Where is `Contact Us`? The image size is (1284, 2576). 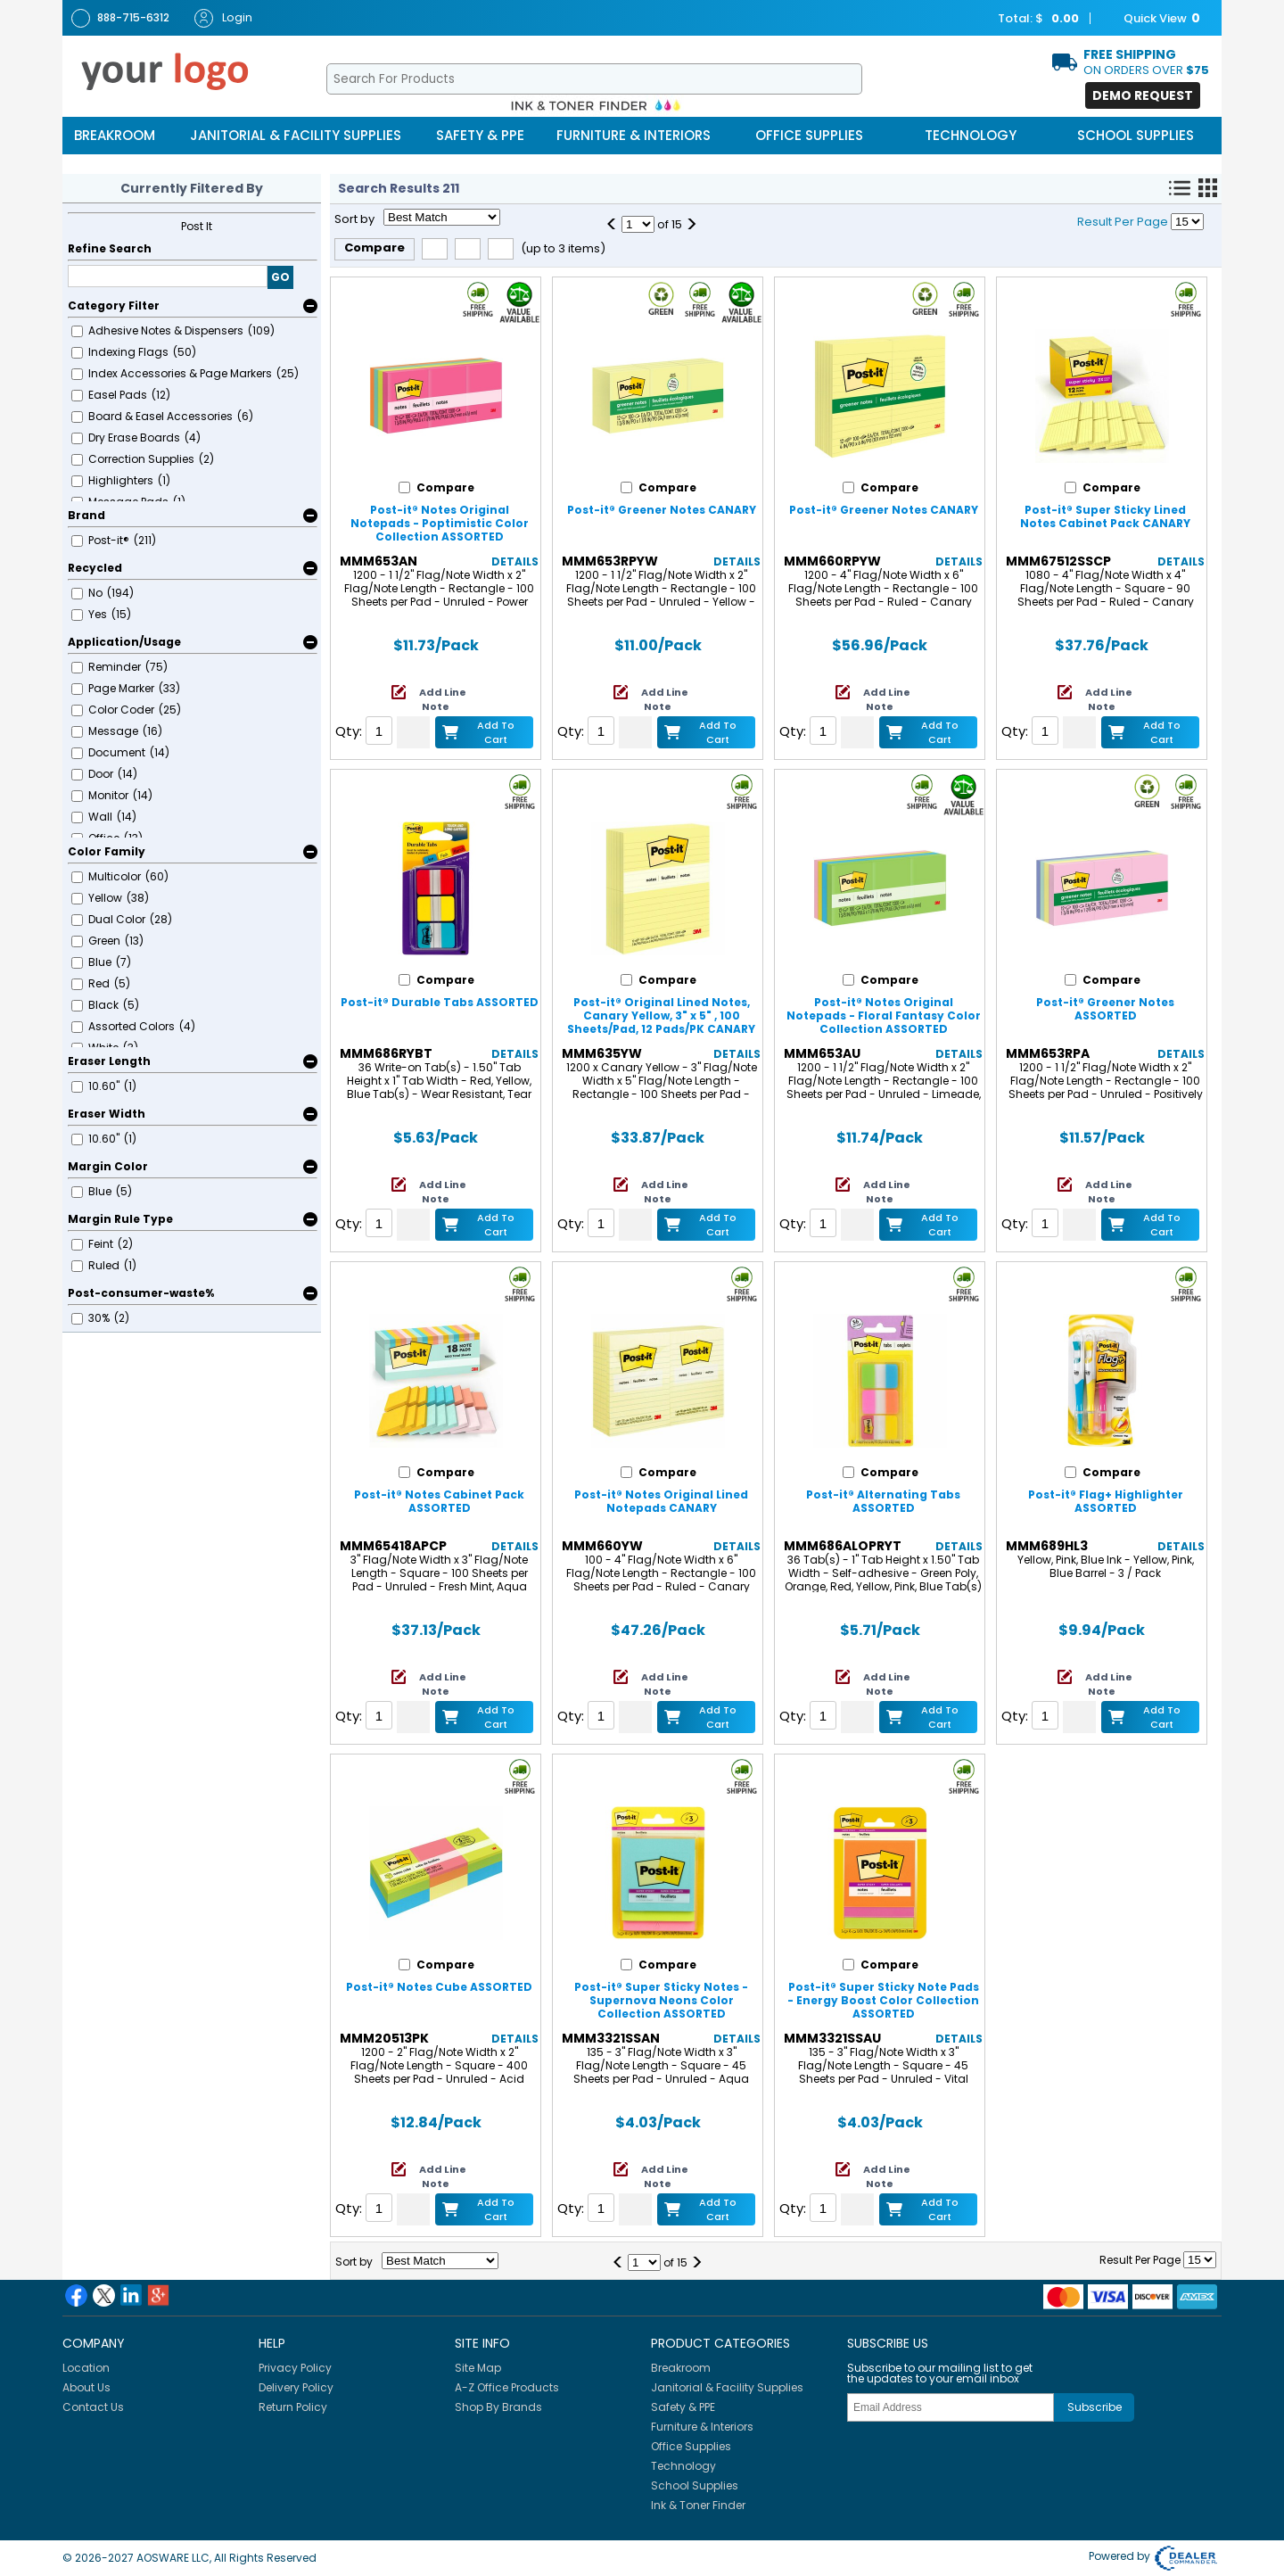 Contact Us is located at coordinates (93, 2407).